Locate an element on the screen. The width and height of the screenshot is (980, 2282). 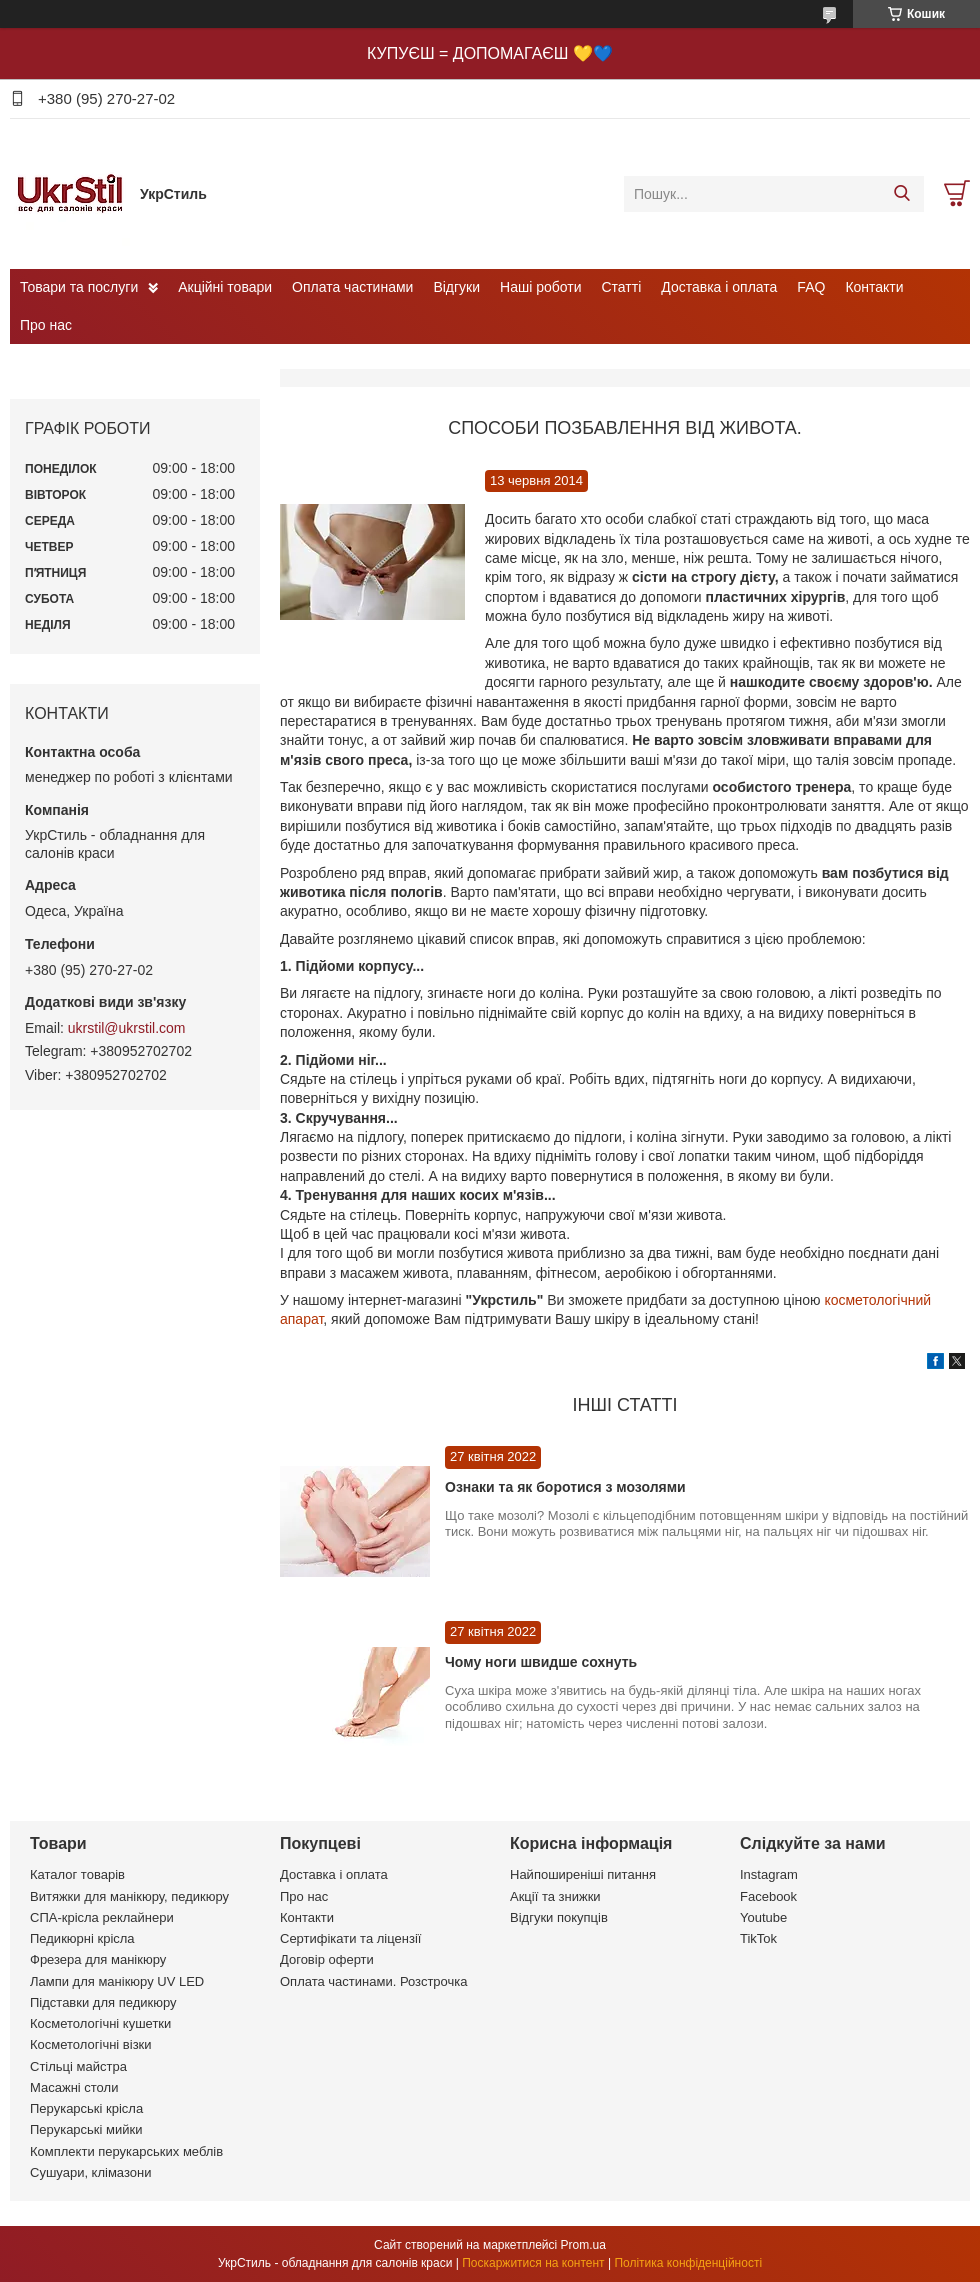
Prom.ua is located at coordinates (583, 2245).